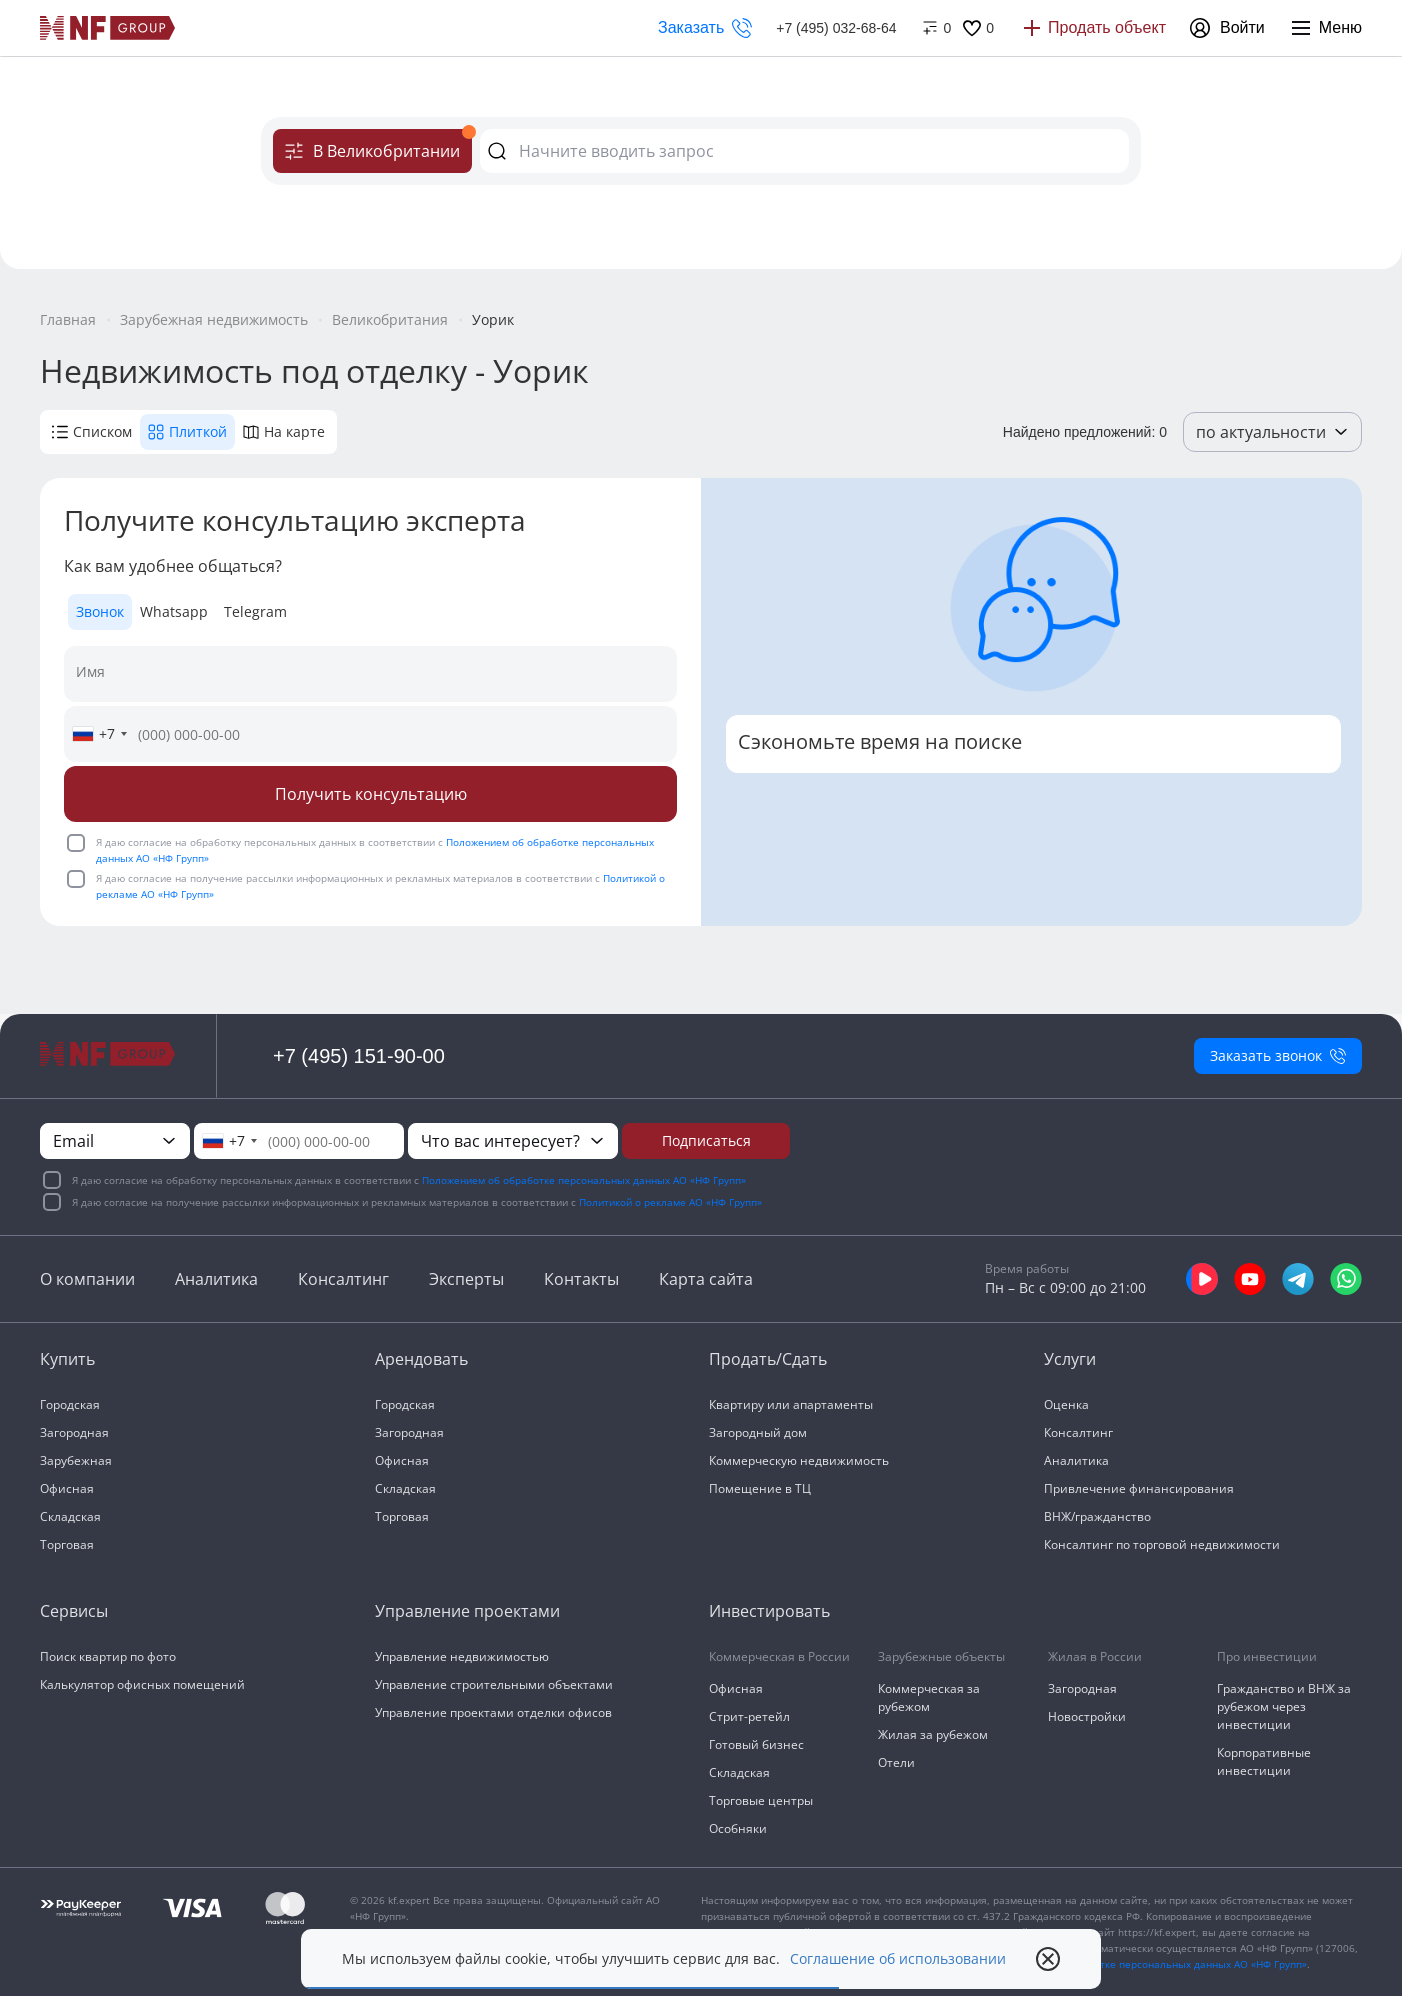 This screenshot has height=1996, width=1402. Describe the element at coordinates (1162, 1544) in the screenshot. I see `Консалтинг по торговой недвижимости` at that location.